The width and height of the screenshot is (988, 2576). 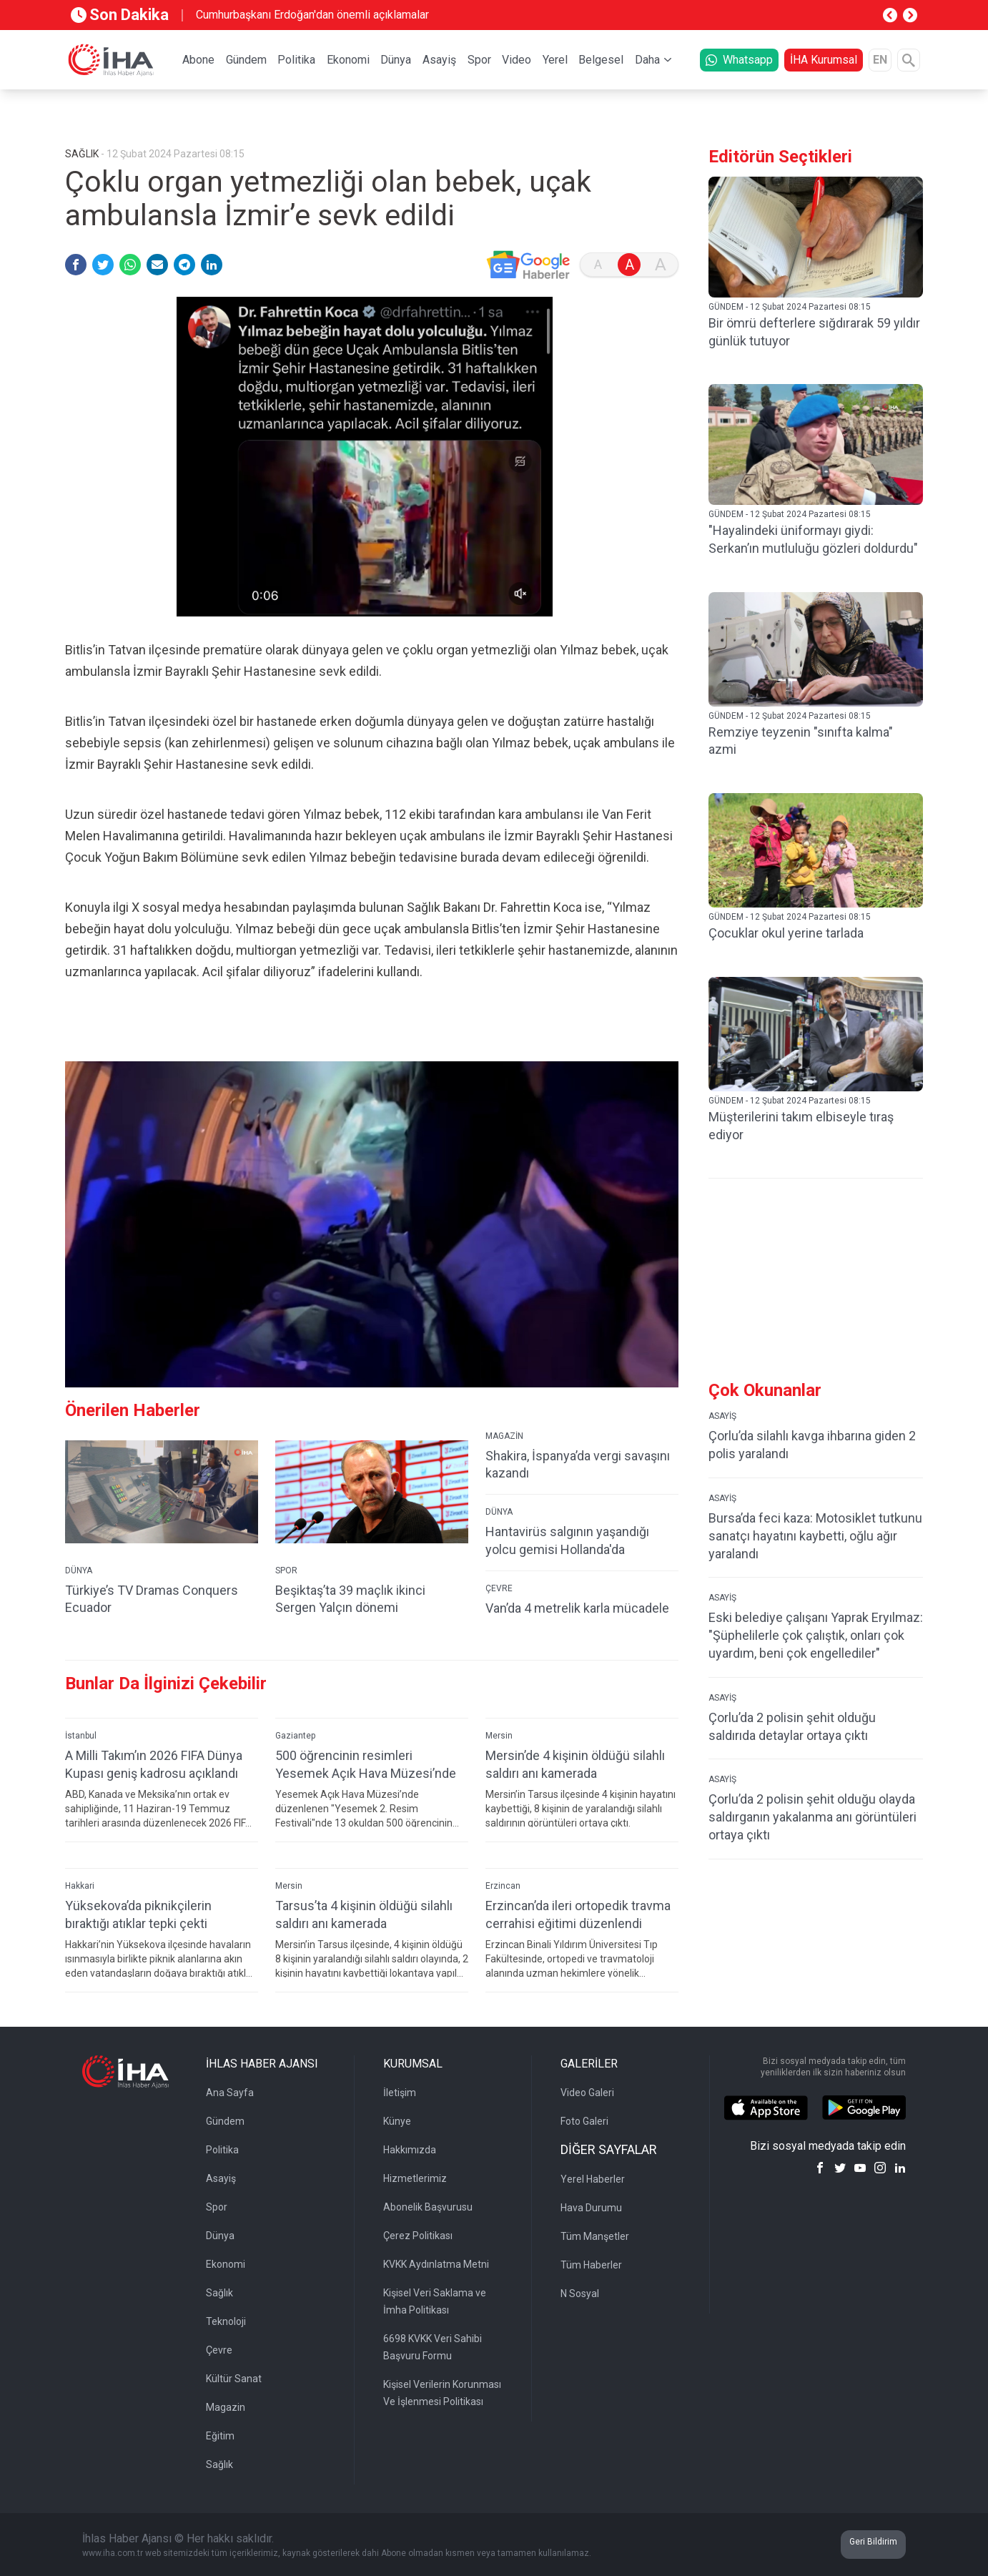 I want to click on GÜNDEM - 12 Şubat 2024 Pazartesi 08:15, so click(x=789, y=307).